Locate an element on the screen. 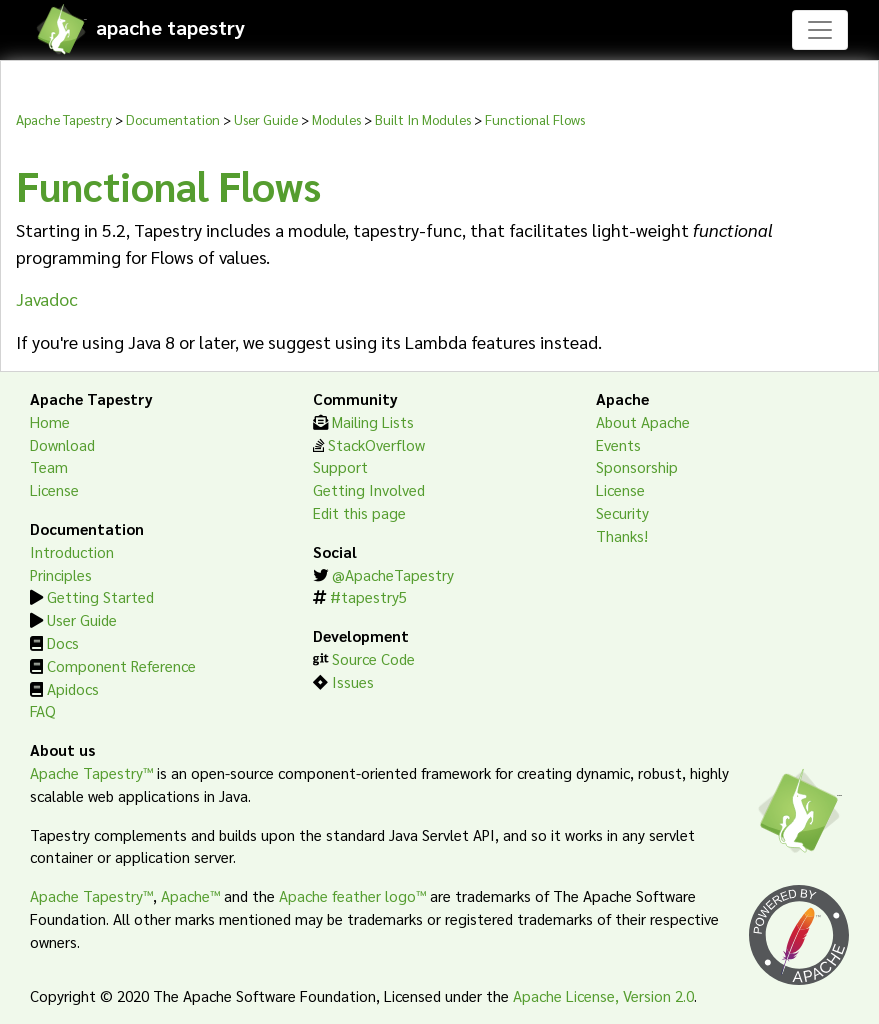 Image resolution: width=879 pixels, height=1024 pixels. Download is located at coordinates (62, 445).